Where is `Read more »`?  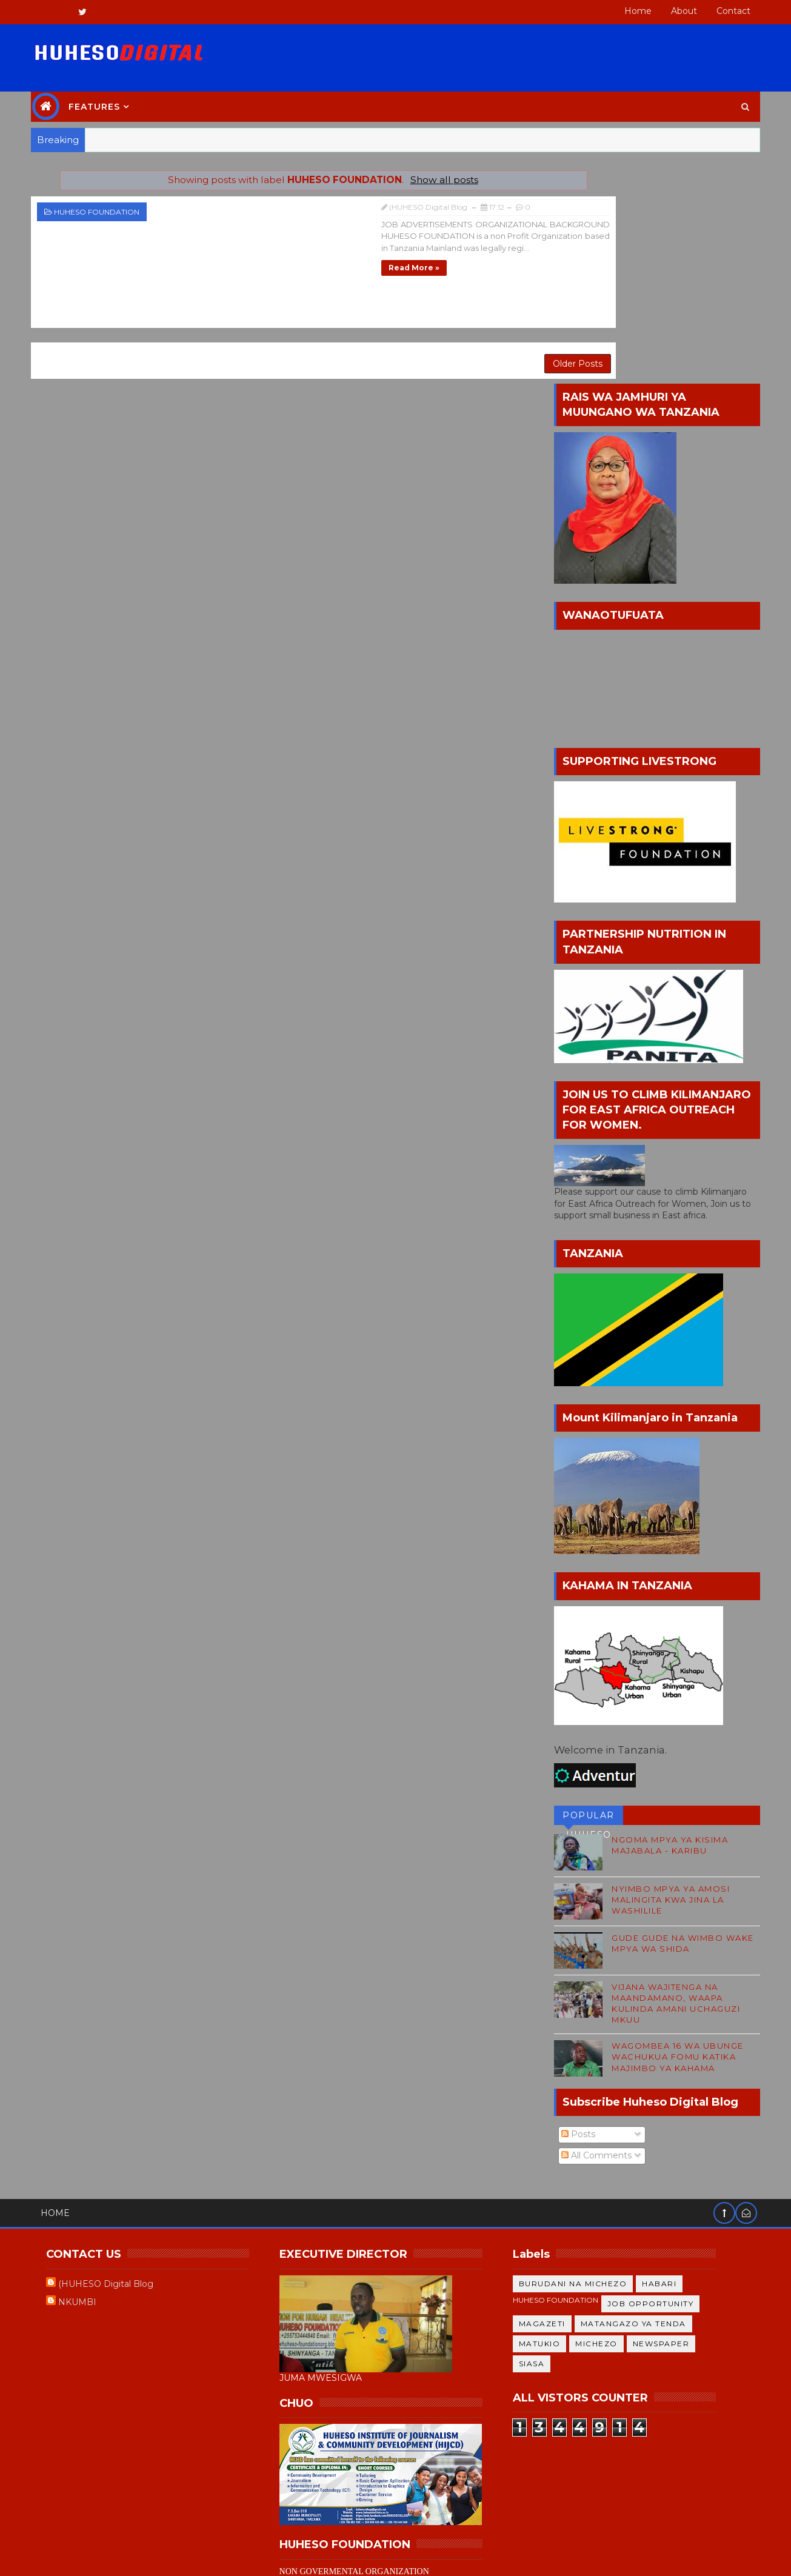
Read more » is located at coordinates (249, 255).